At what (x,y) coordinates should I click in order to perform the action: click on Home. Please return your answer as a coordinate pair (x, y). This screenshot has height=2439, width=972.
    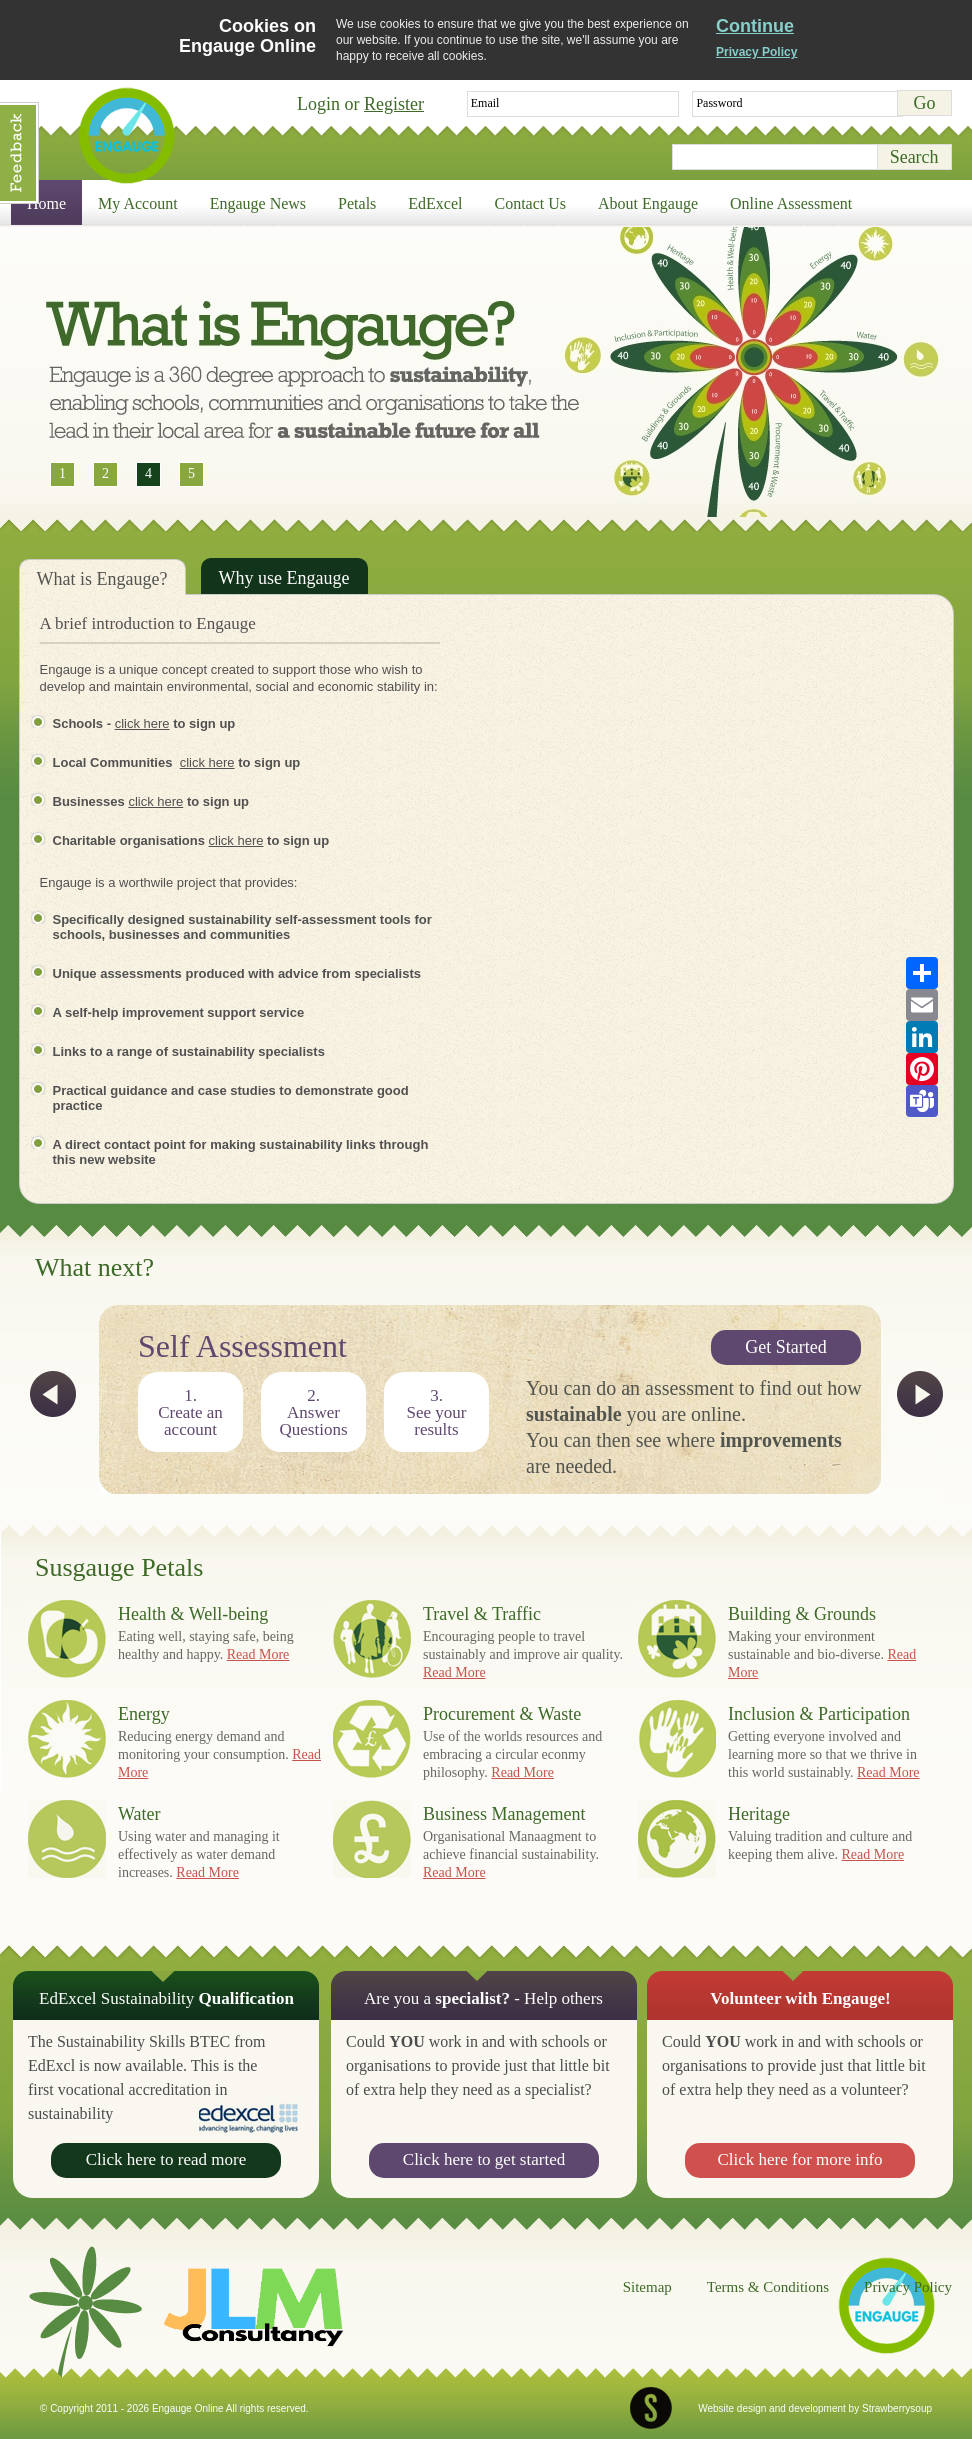
    Looking at the image, I should click on (46, 203).